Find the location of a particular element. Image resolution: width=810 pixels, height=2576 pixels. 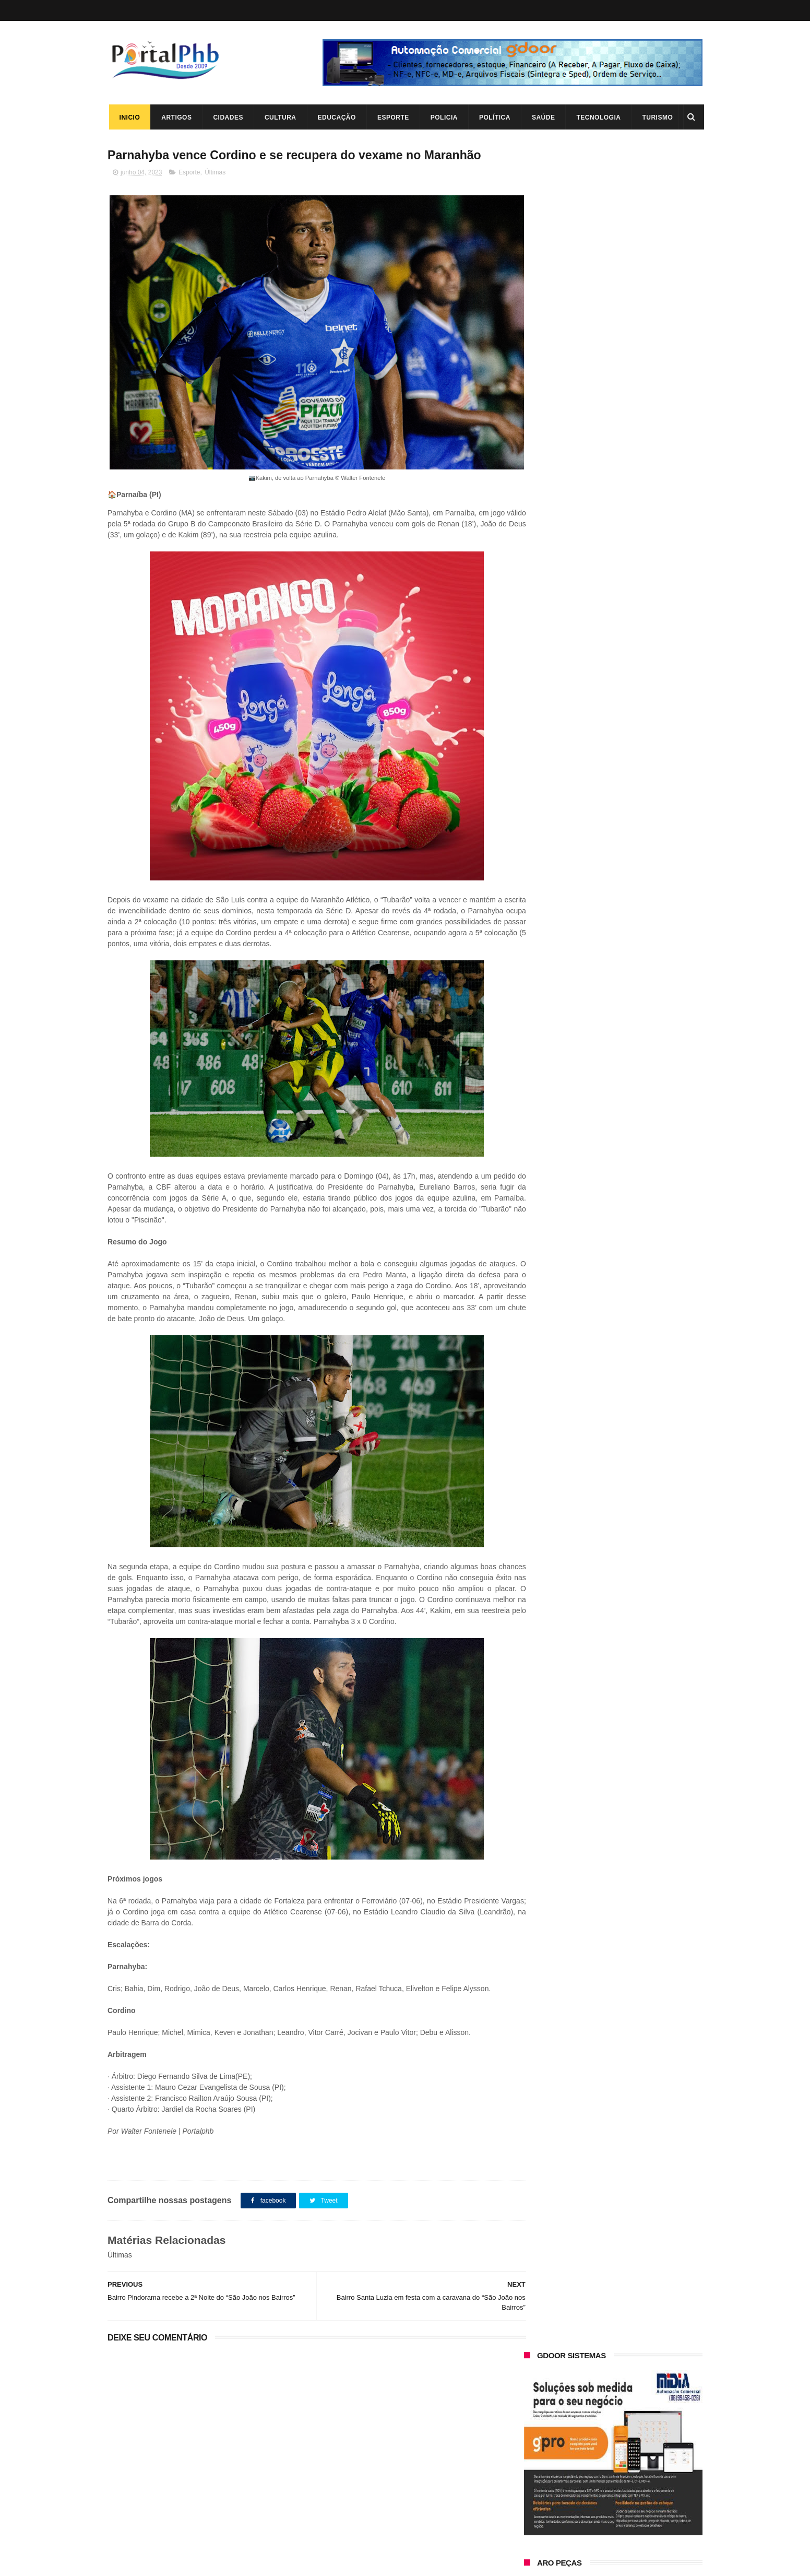

Turismo is located at coordinates (656, 117).